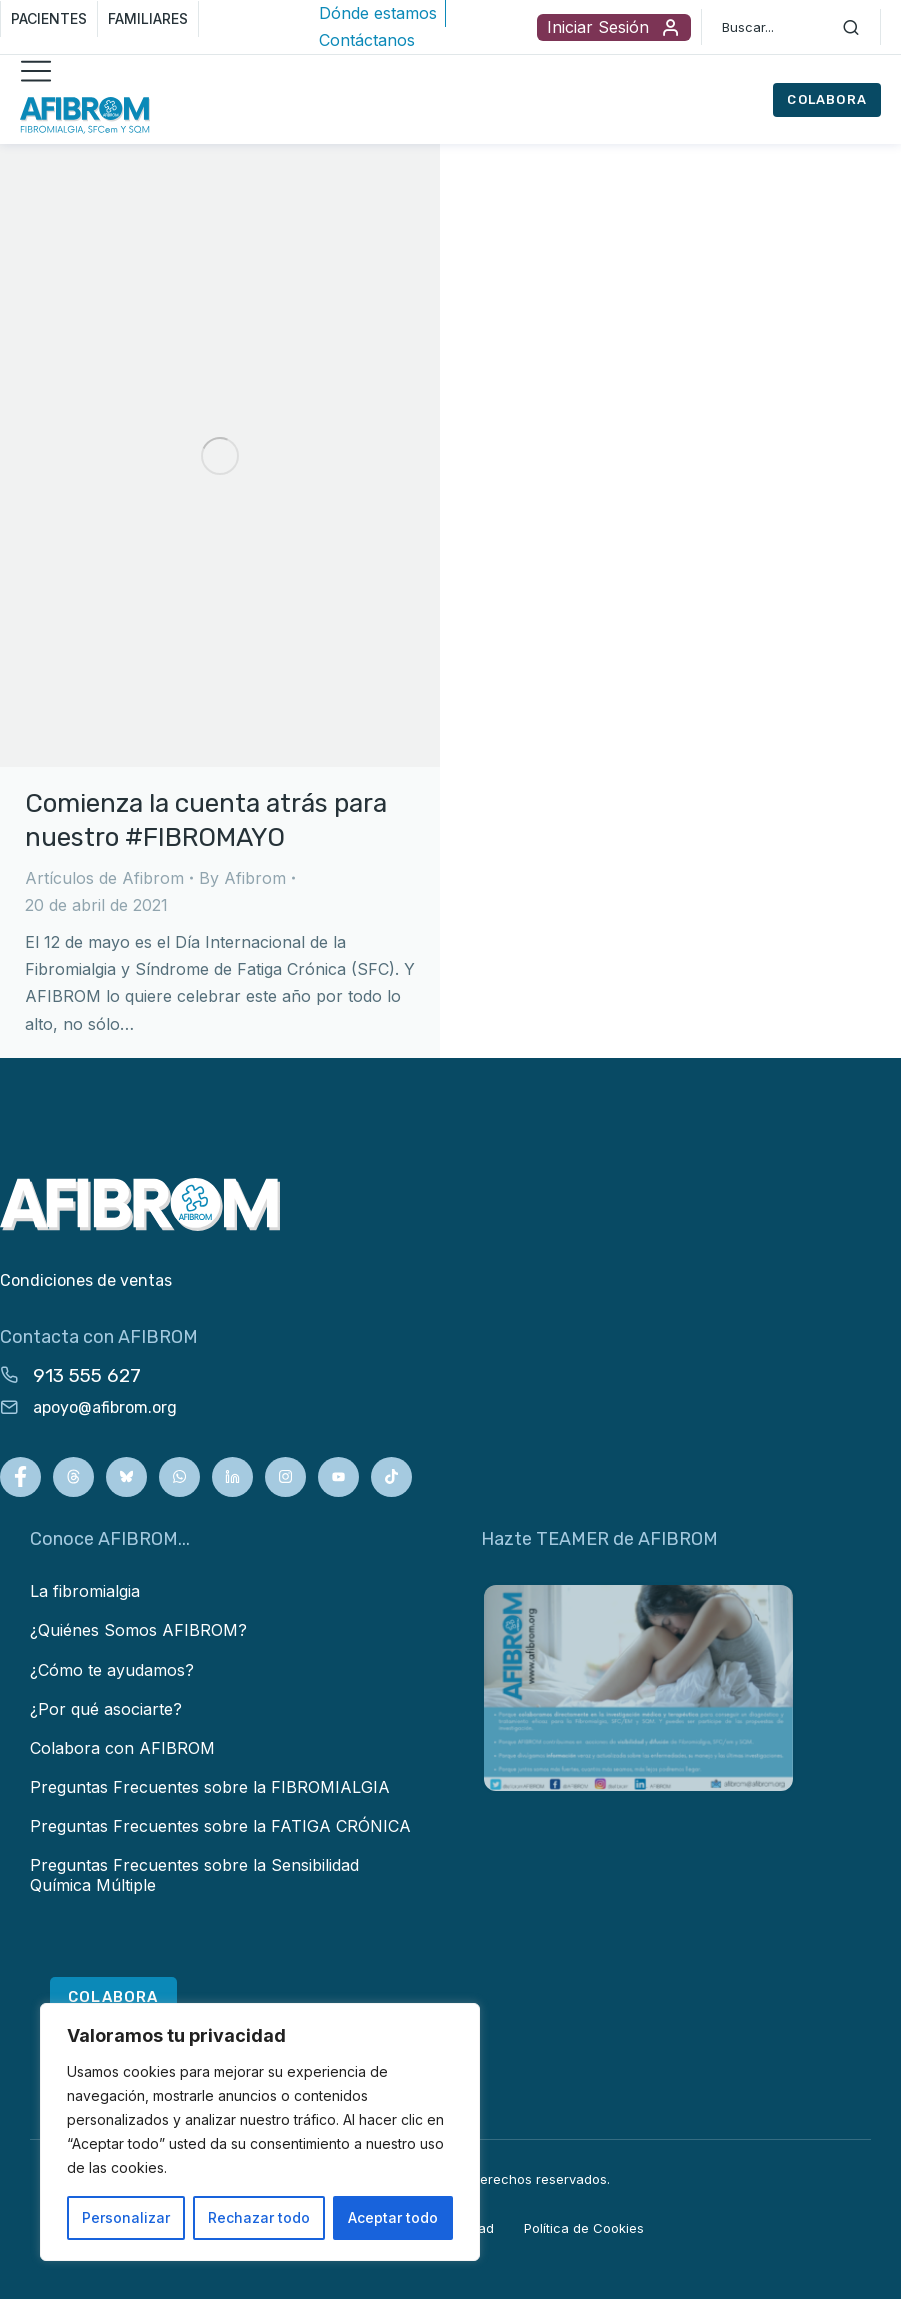 This screenshot has height=2301, width=901. I want to click on [Search], so click(851, 27).